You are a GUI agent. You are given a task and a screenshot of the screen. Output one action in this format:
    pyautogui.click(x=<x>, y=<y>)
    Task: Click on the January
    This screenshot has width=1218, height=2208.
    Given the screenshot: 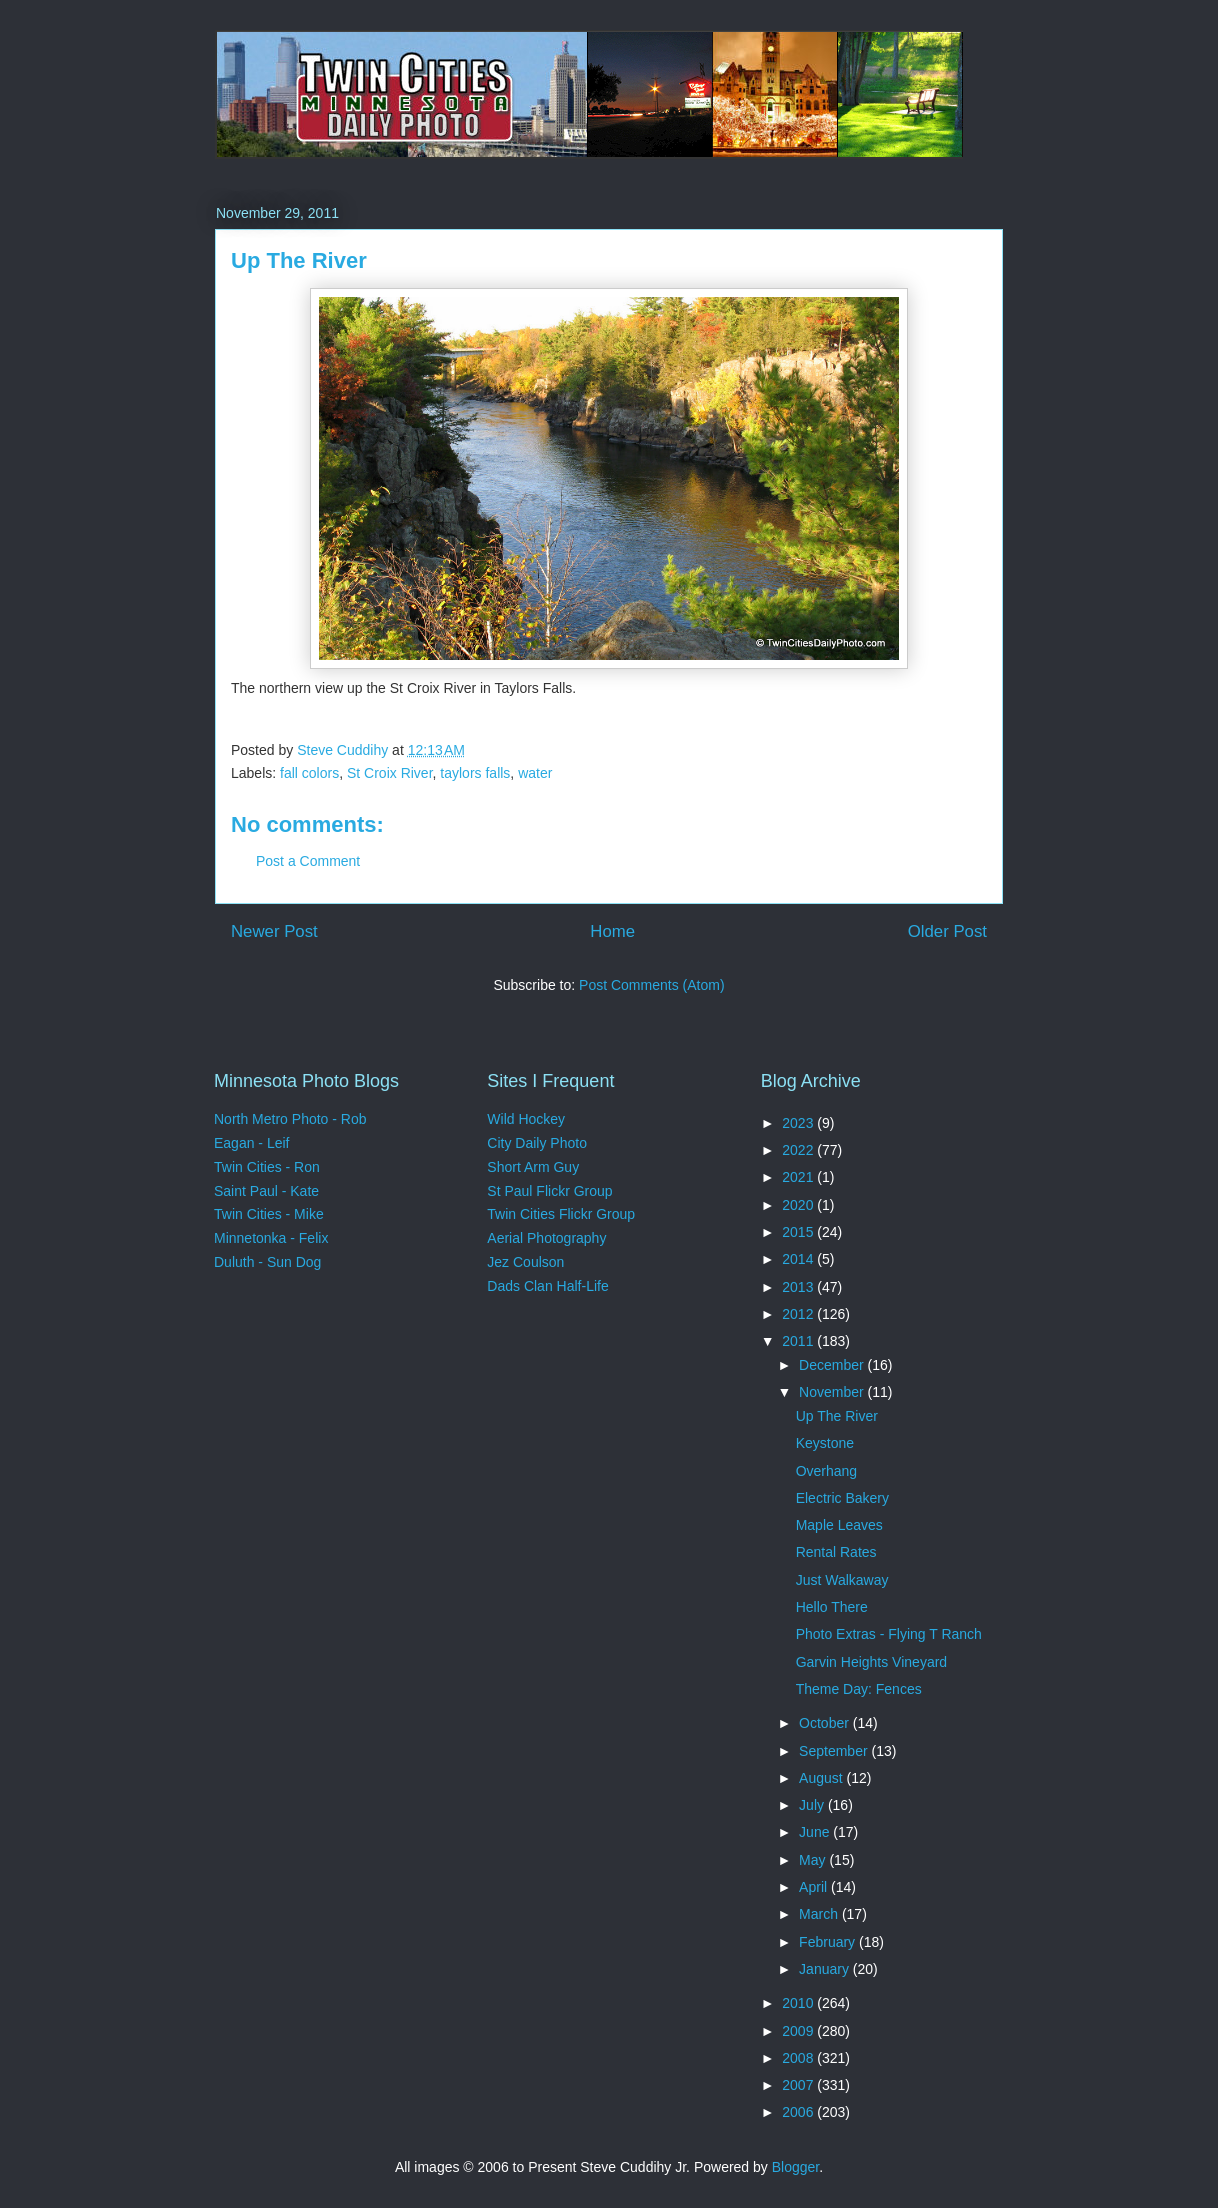 What is the action you would take?
    pyautogui.click(x=826, y=1969)
    